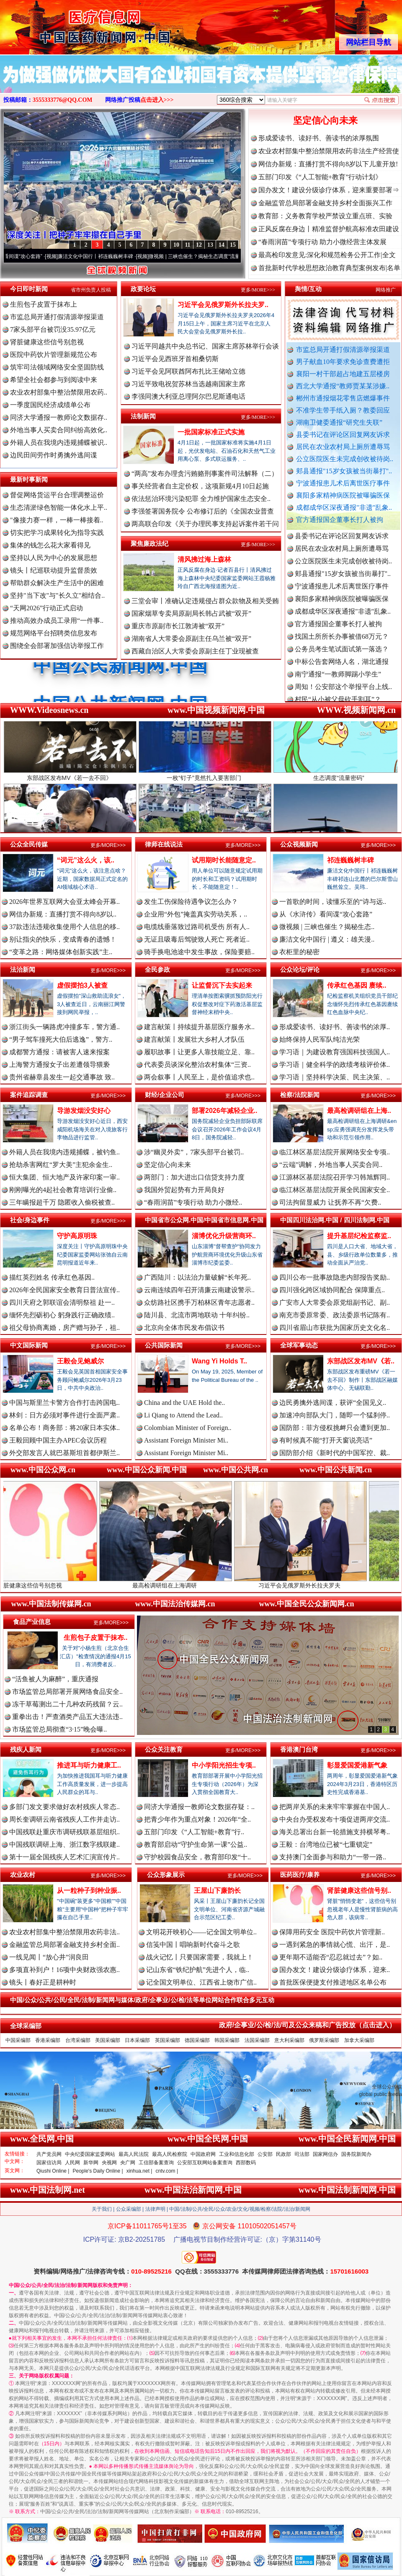 This screenshot has width=402, height=2576. I want to click on 湖南省人大常委会原副主任乌兰被“双开”, so click(191, 638).